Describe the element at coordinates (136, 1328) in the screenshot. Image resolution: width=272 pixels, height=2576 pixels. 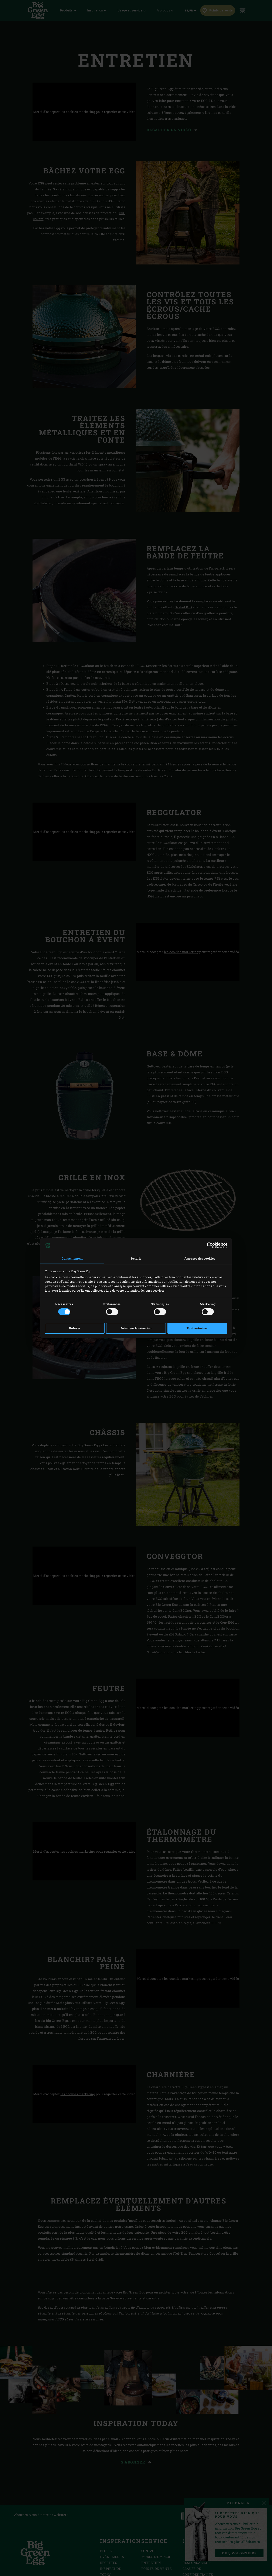
I see `Autoriser la sélection` at that location.